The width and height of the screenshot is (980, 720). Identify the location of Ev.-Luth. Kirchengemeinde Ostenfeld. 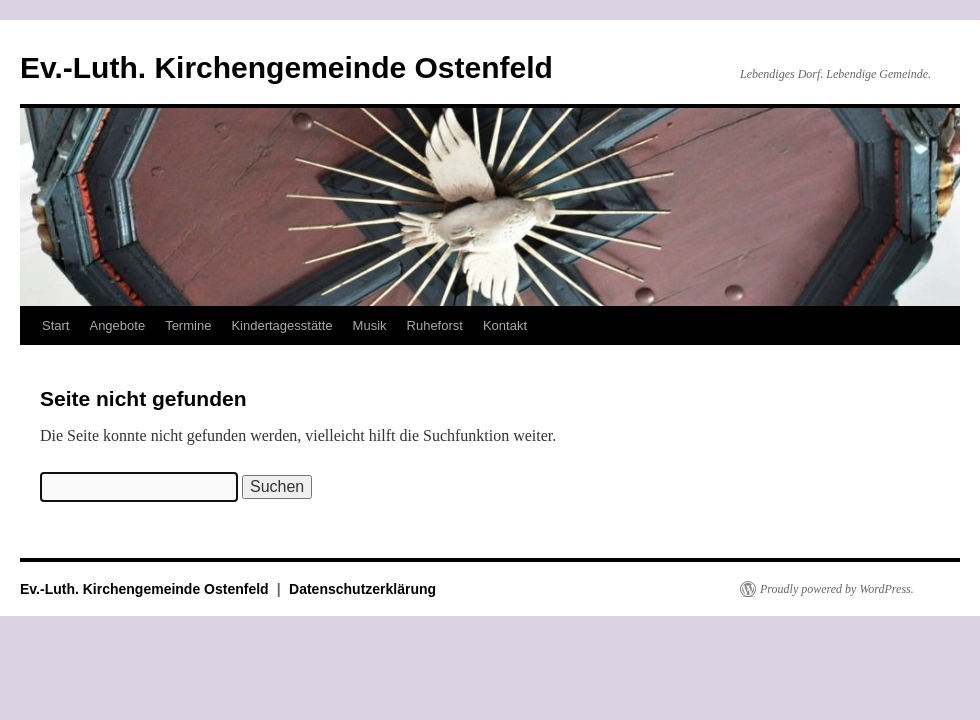
(286, 67).